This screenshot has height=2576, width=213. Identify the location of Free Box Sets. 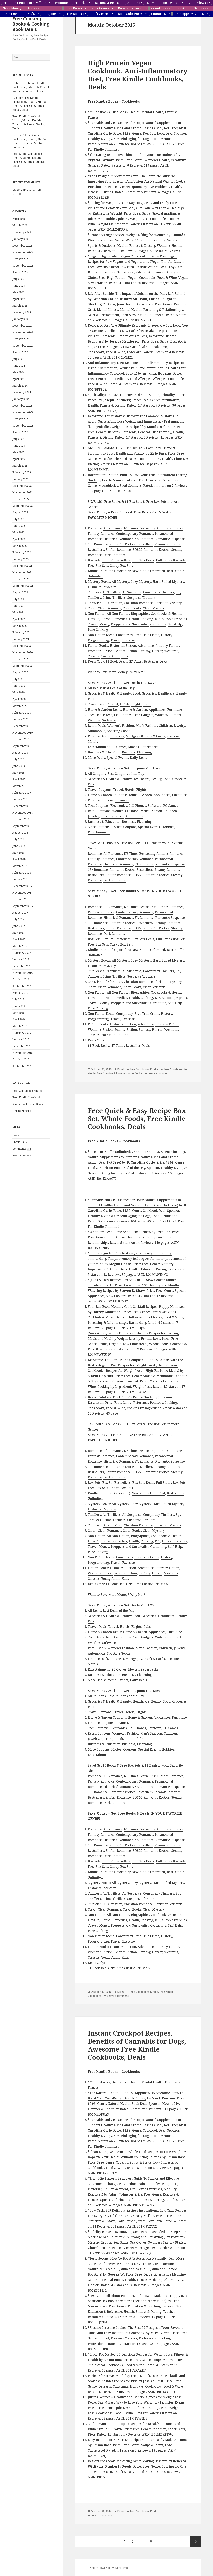
(98, 565).